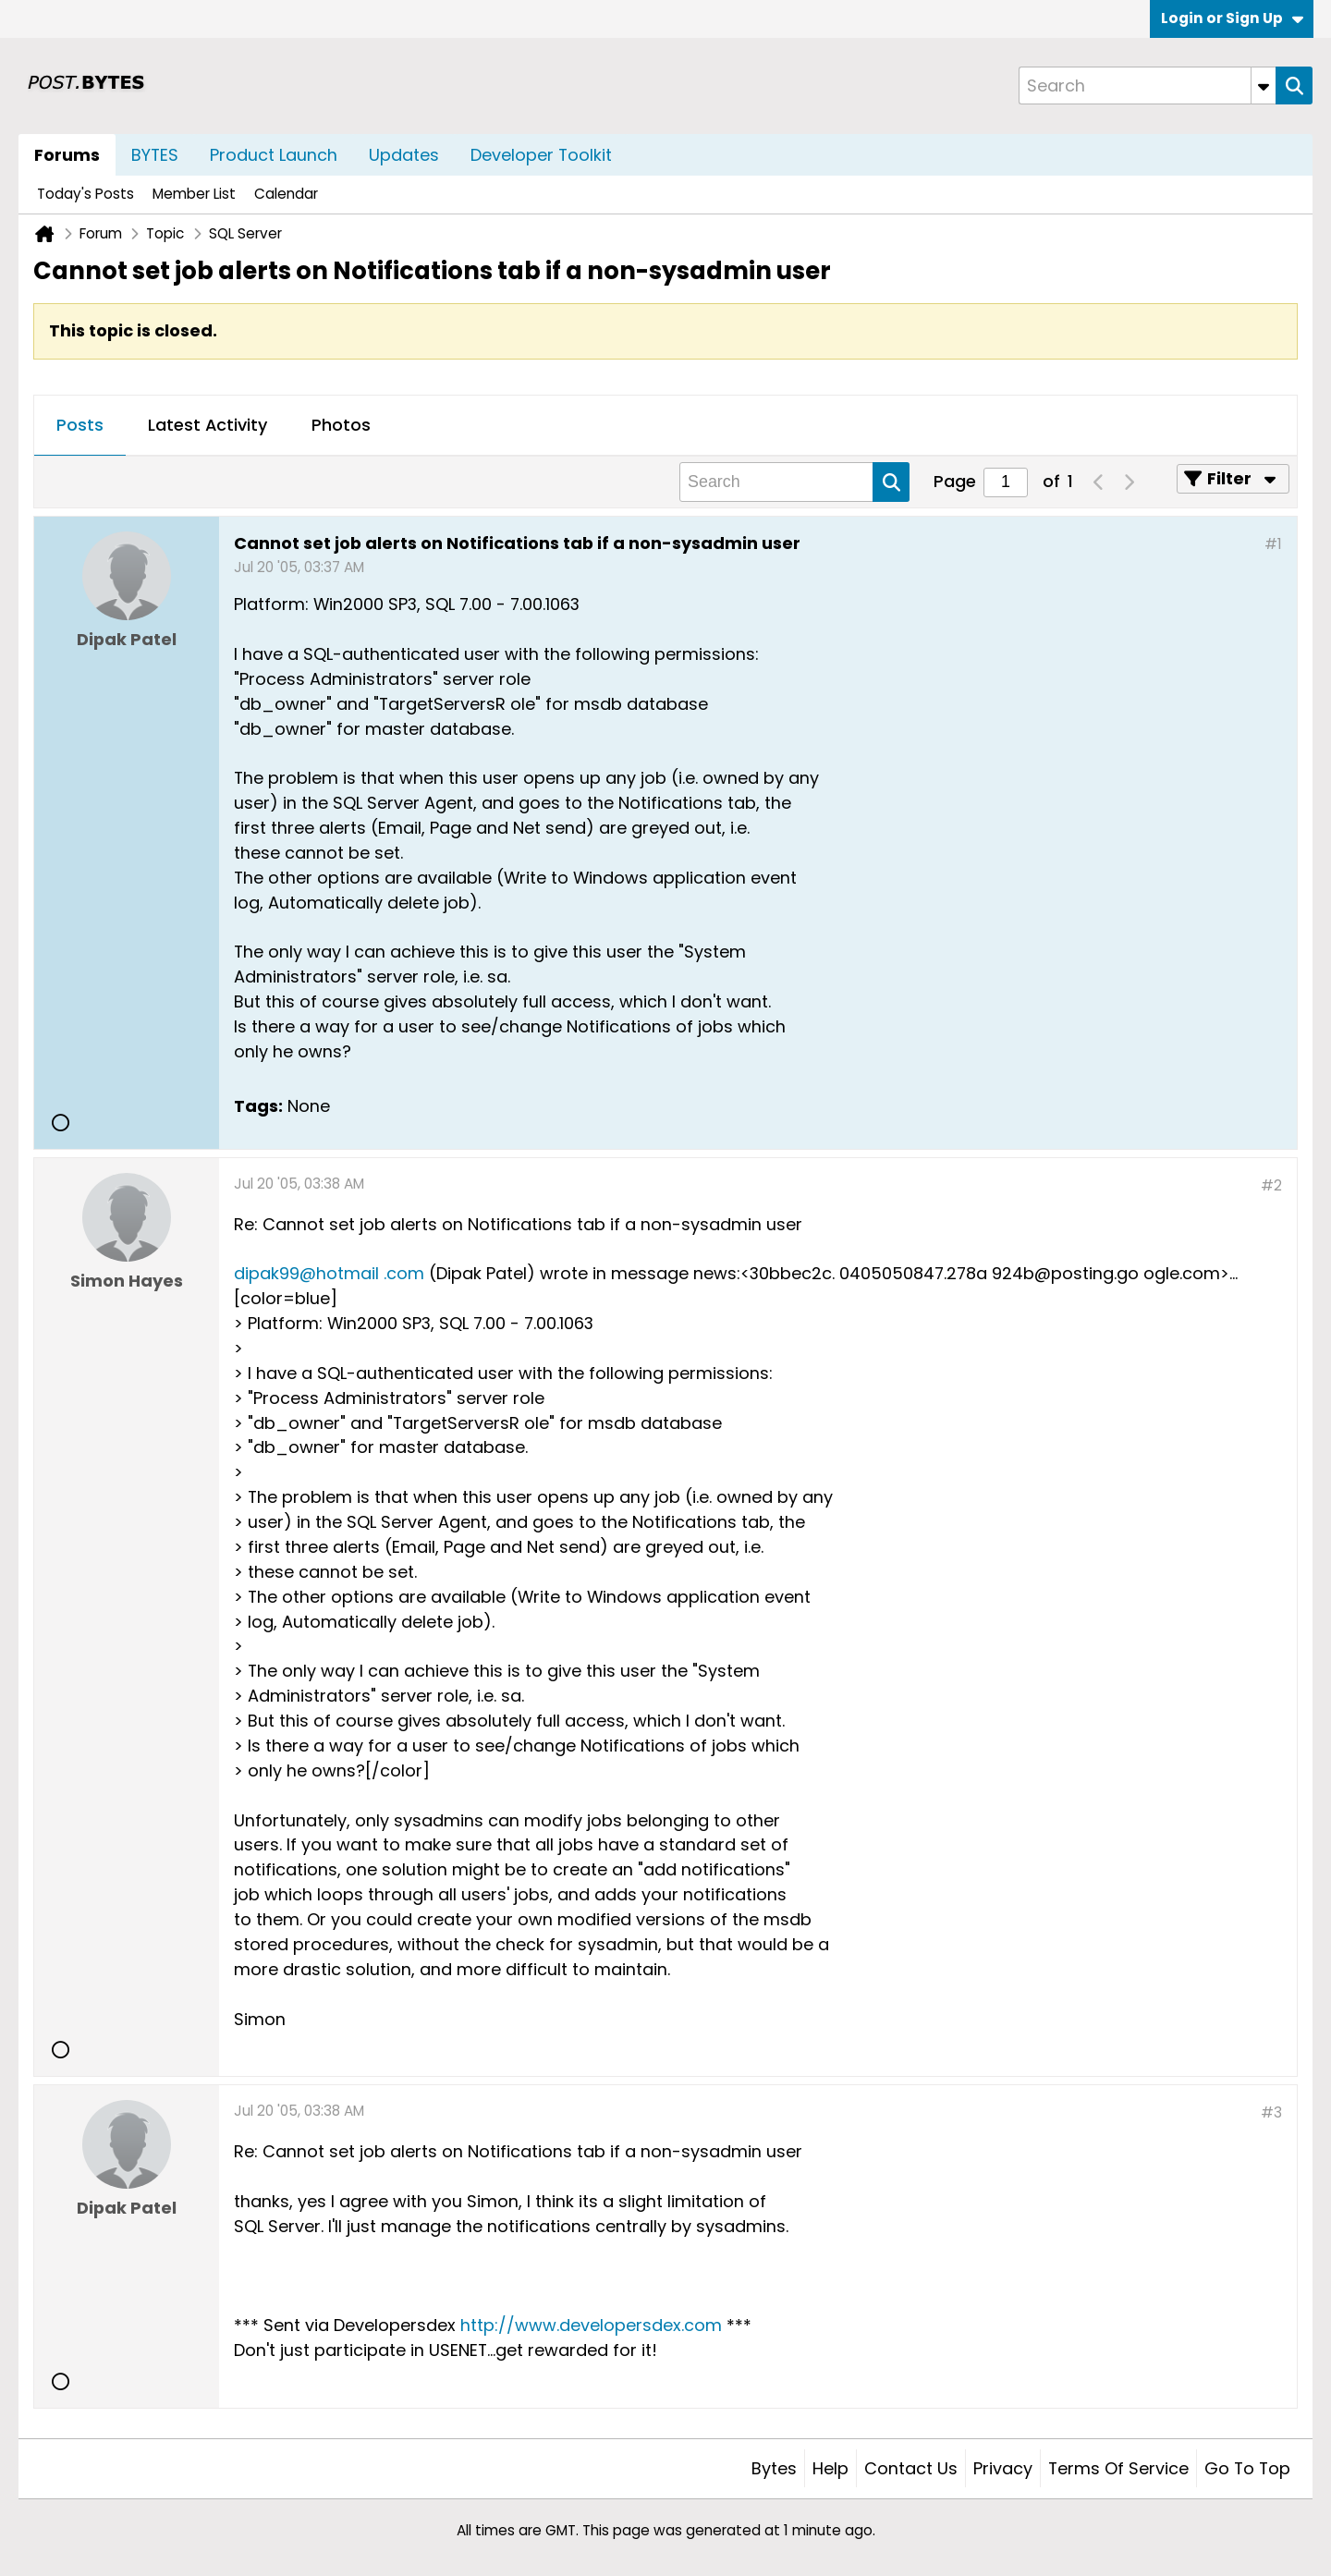 This screenshot has height=2576, width=1331. Describe the element at coordinates (85, 193) in the screenshot. I see `Today's Posts` at that location.